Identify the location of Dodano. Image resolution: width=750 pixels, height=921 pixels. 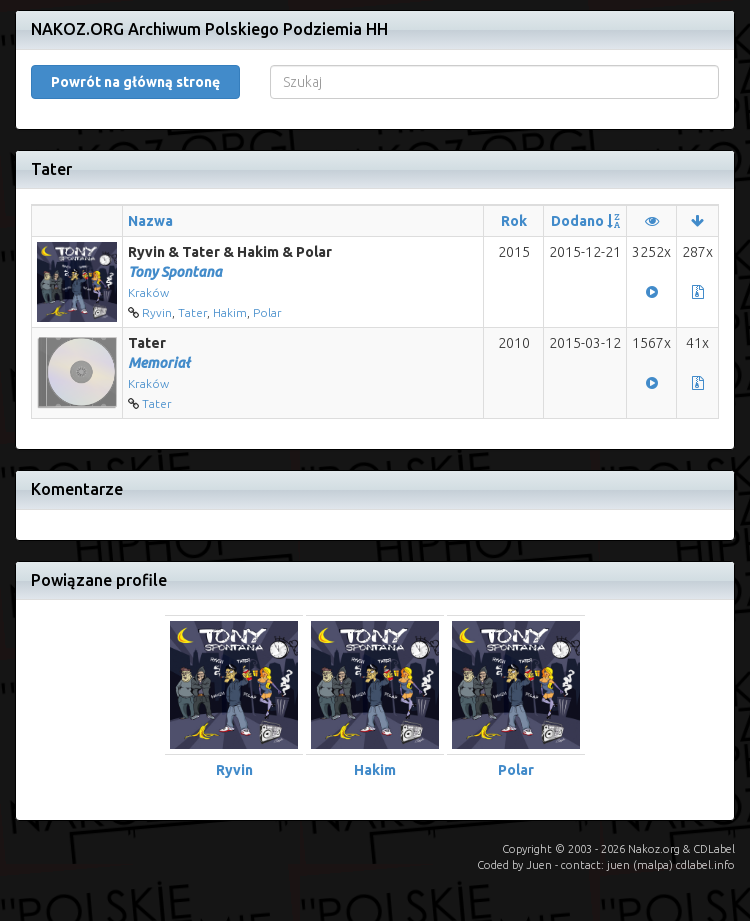
(577, 221).